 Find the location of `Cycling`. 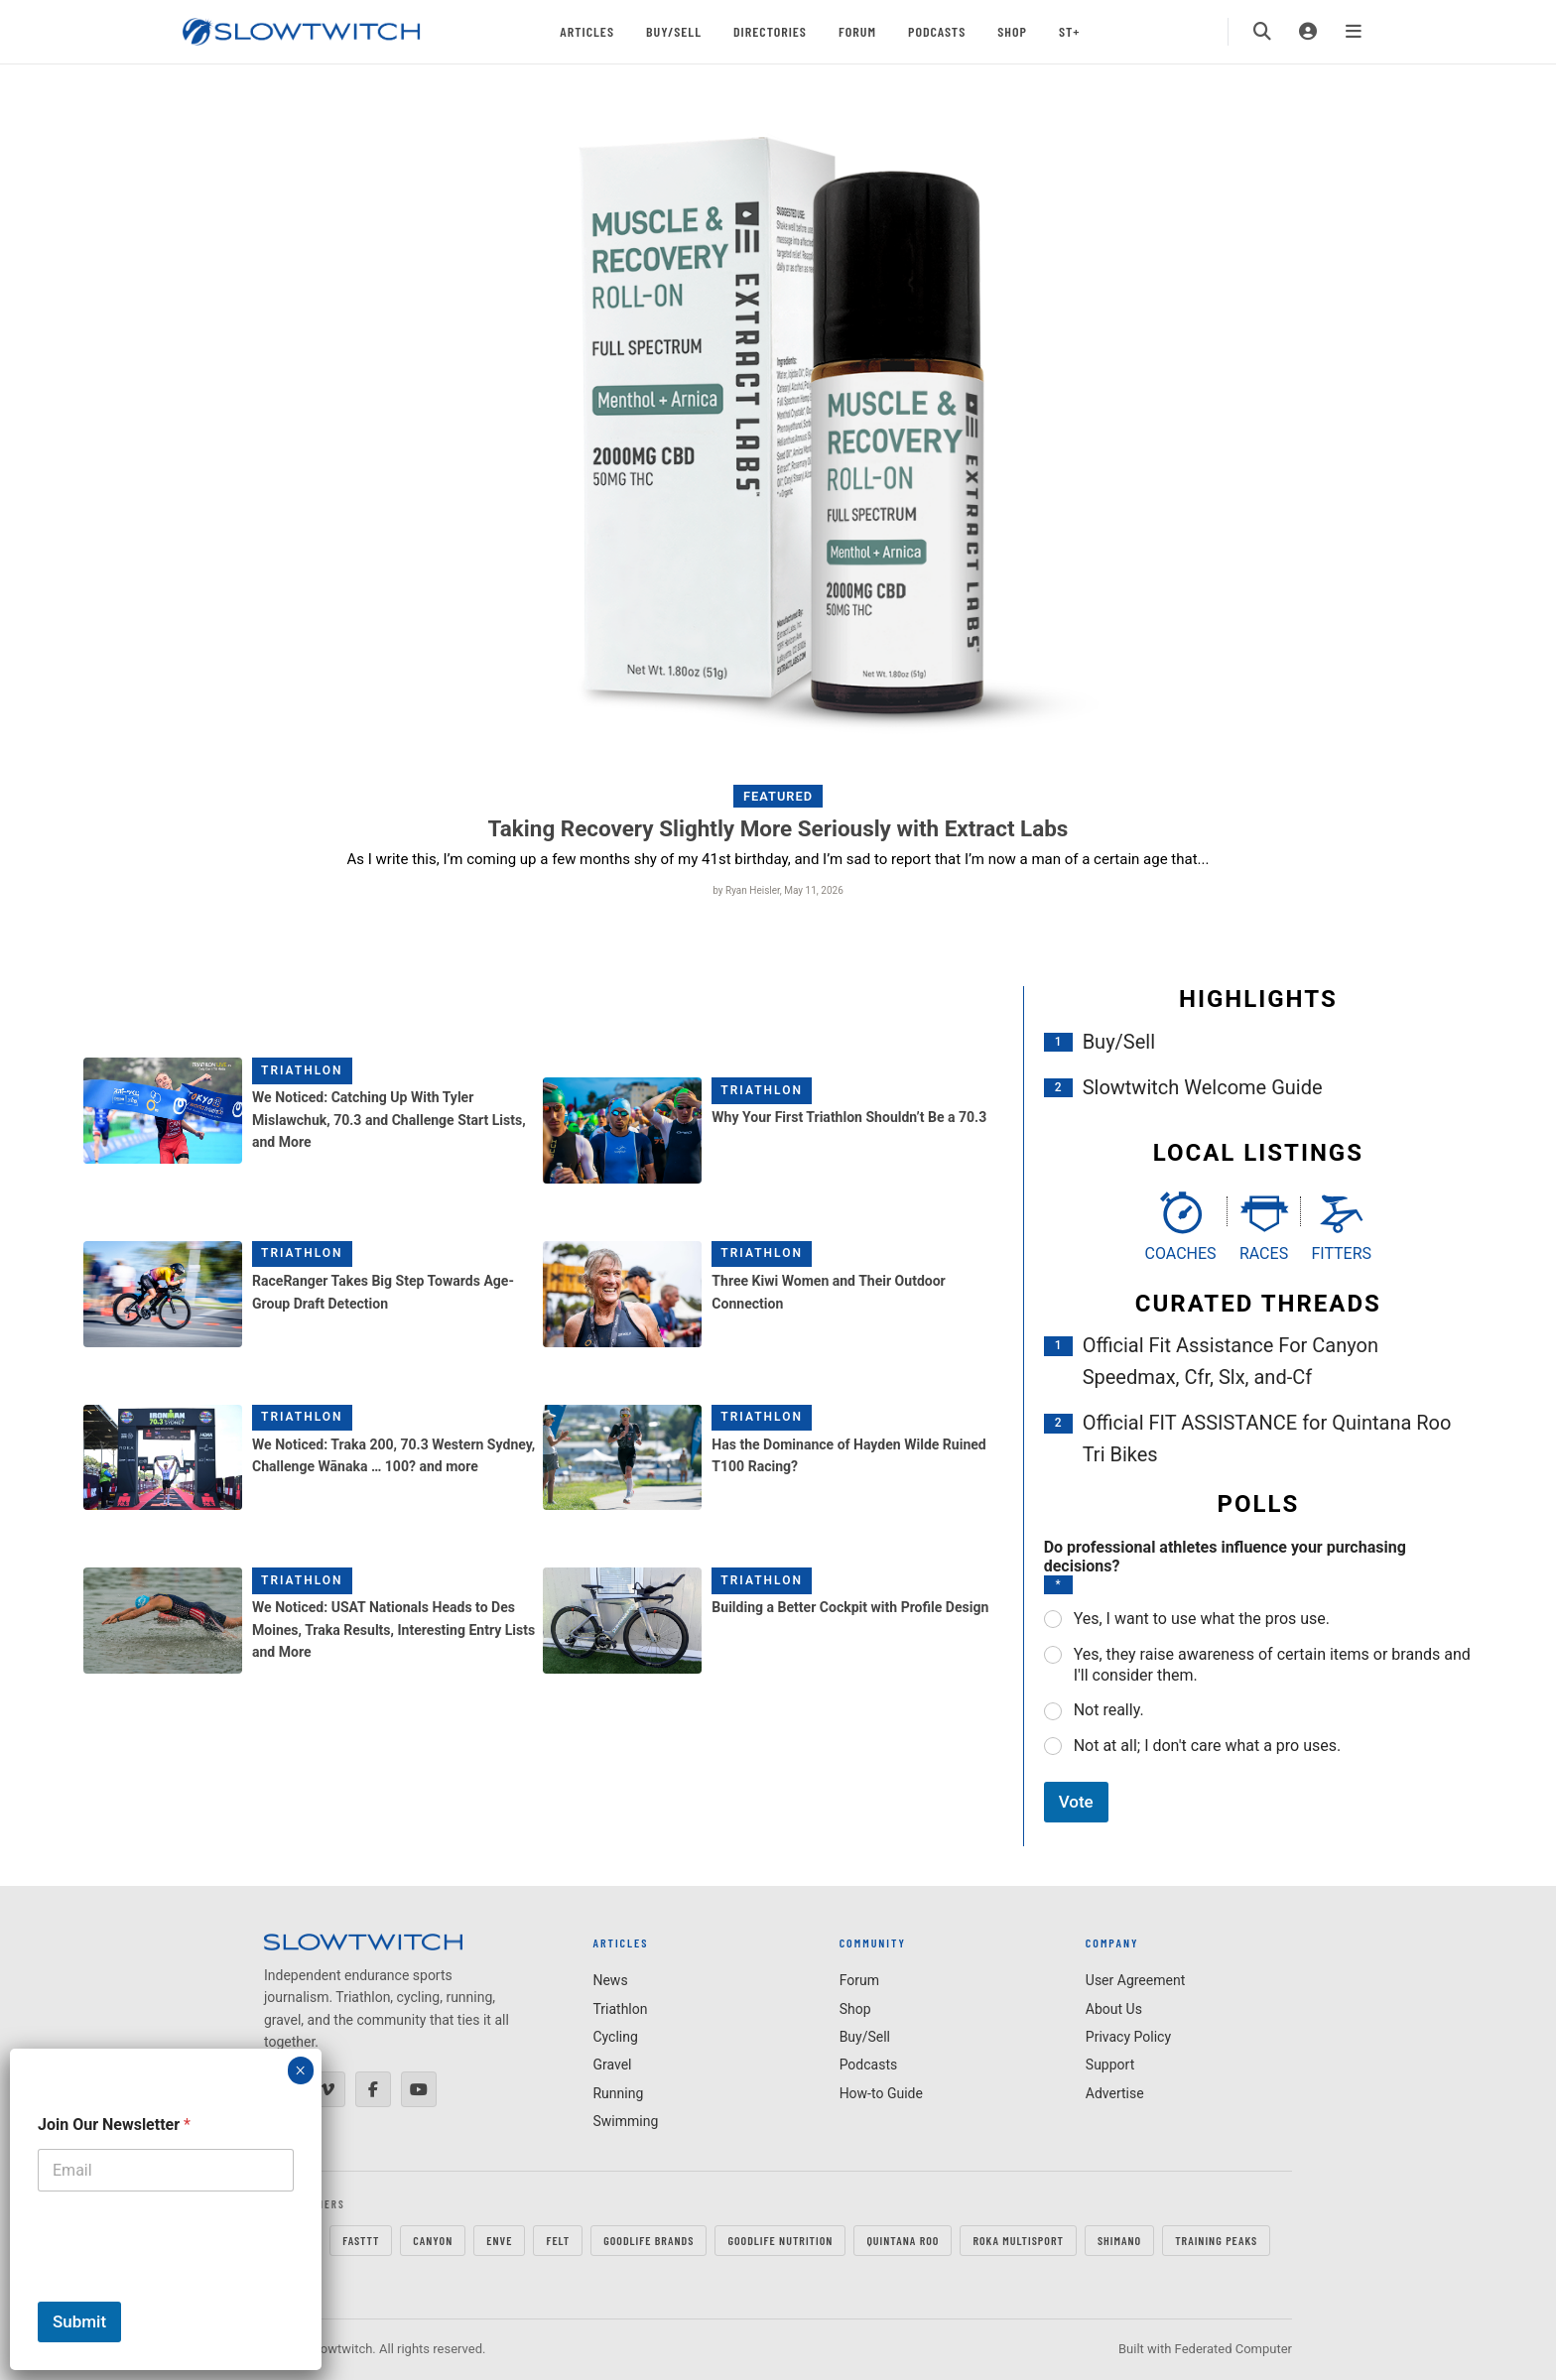

Cycling is located at coordinates (614, 2037).